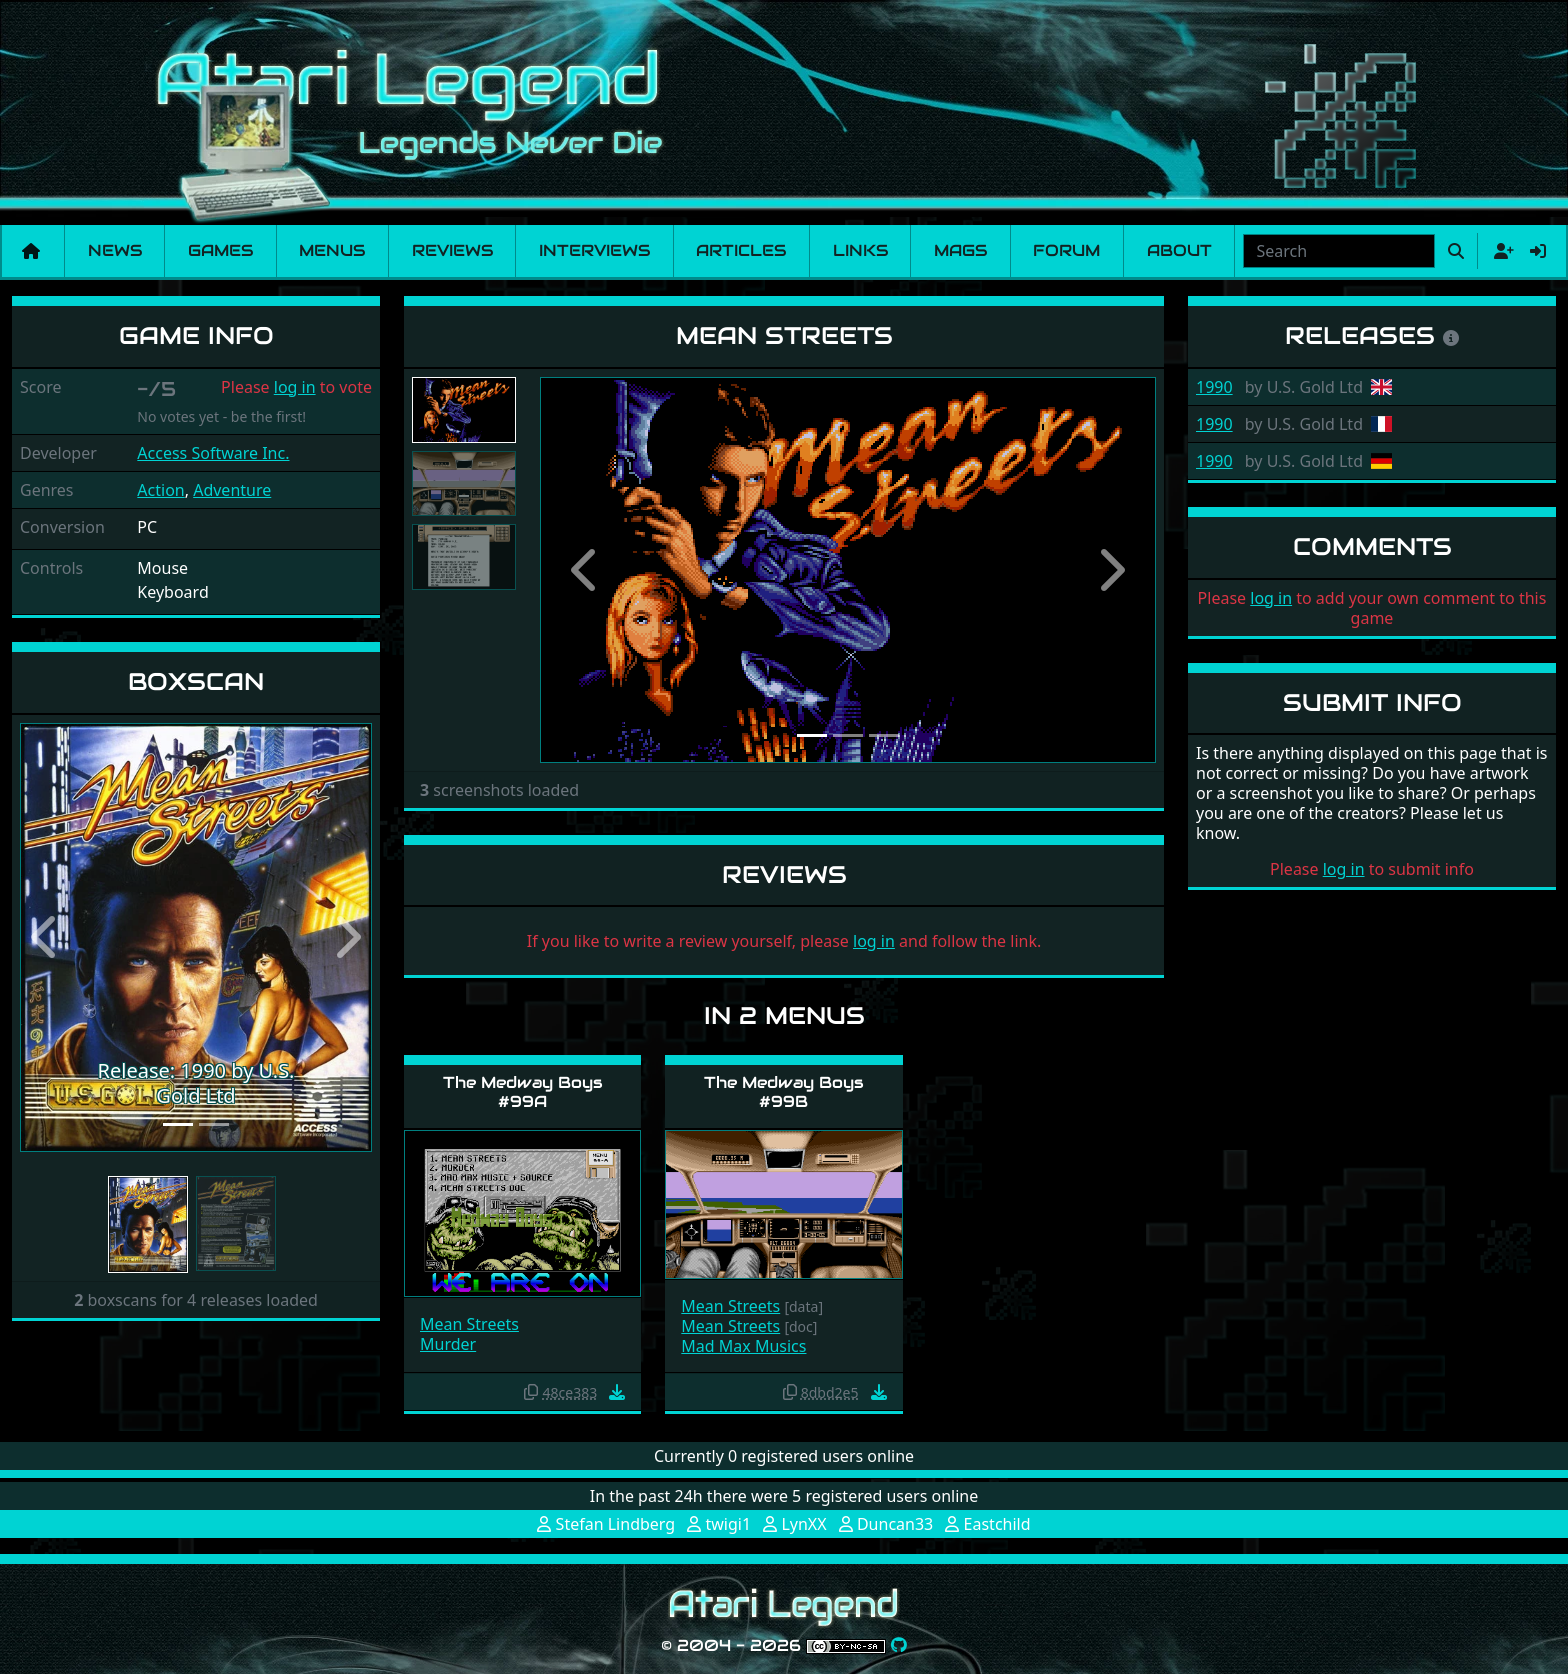 The image size is (1568, 1674). Describe the element at coordinates (1179, 250) in the screenshot. I see `About` at that location.